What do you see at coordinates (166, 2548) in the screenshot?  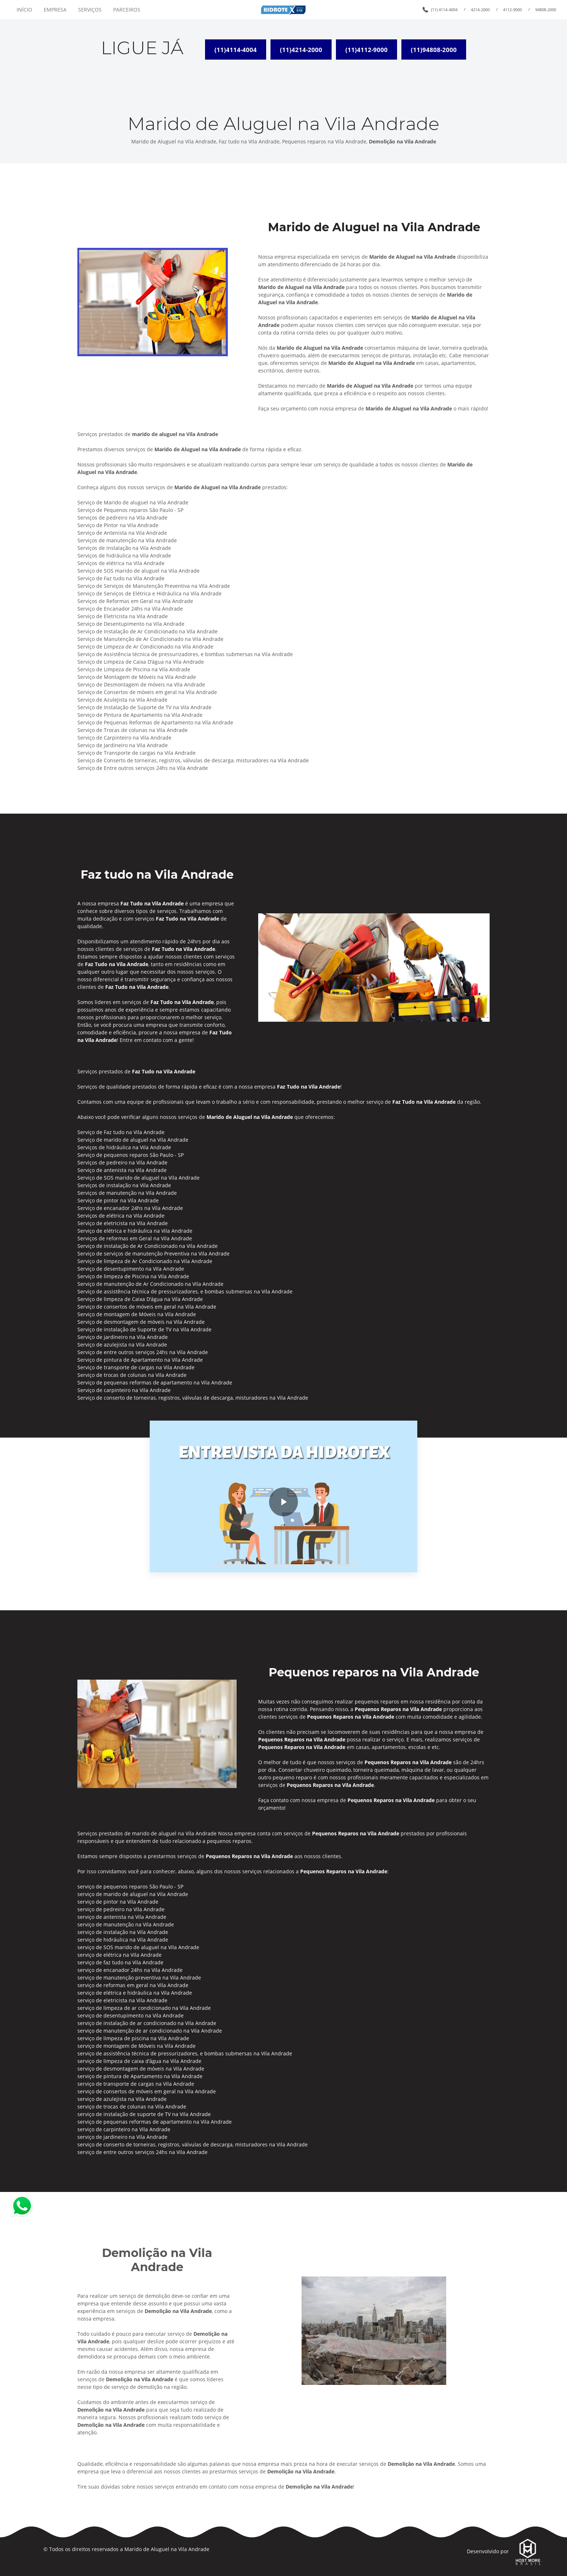 I see `Marido de Aluguel na Vila Andrade` at bounding box center [166, 2548].